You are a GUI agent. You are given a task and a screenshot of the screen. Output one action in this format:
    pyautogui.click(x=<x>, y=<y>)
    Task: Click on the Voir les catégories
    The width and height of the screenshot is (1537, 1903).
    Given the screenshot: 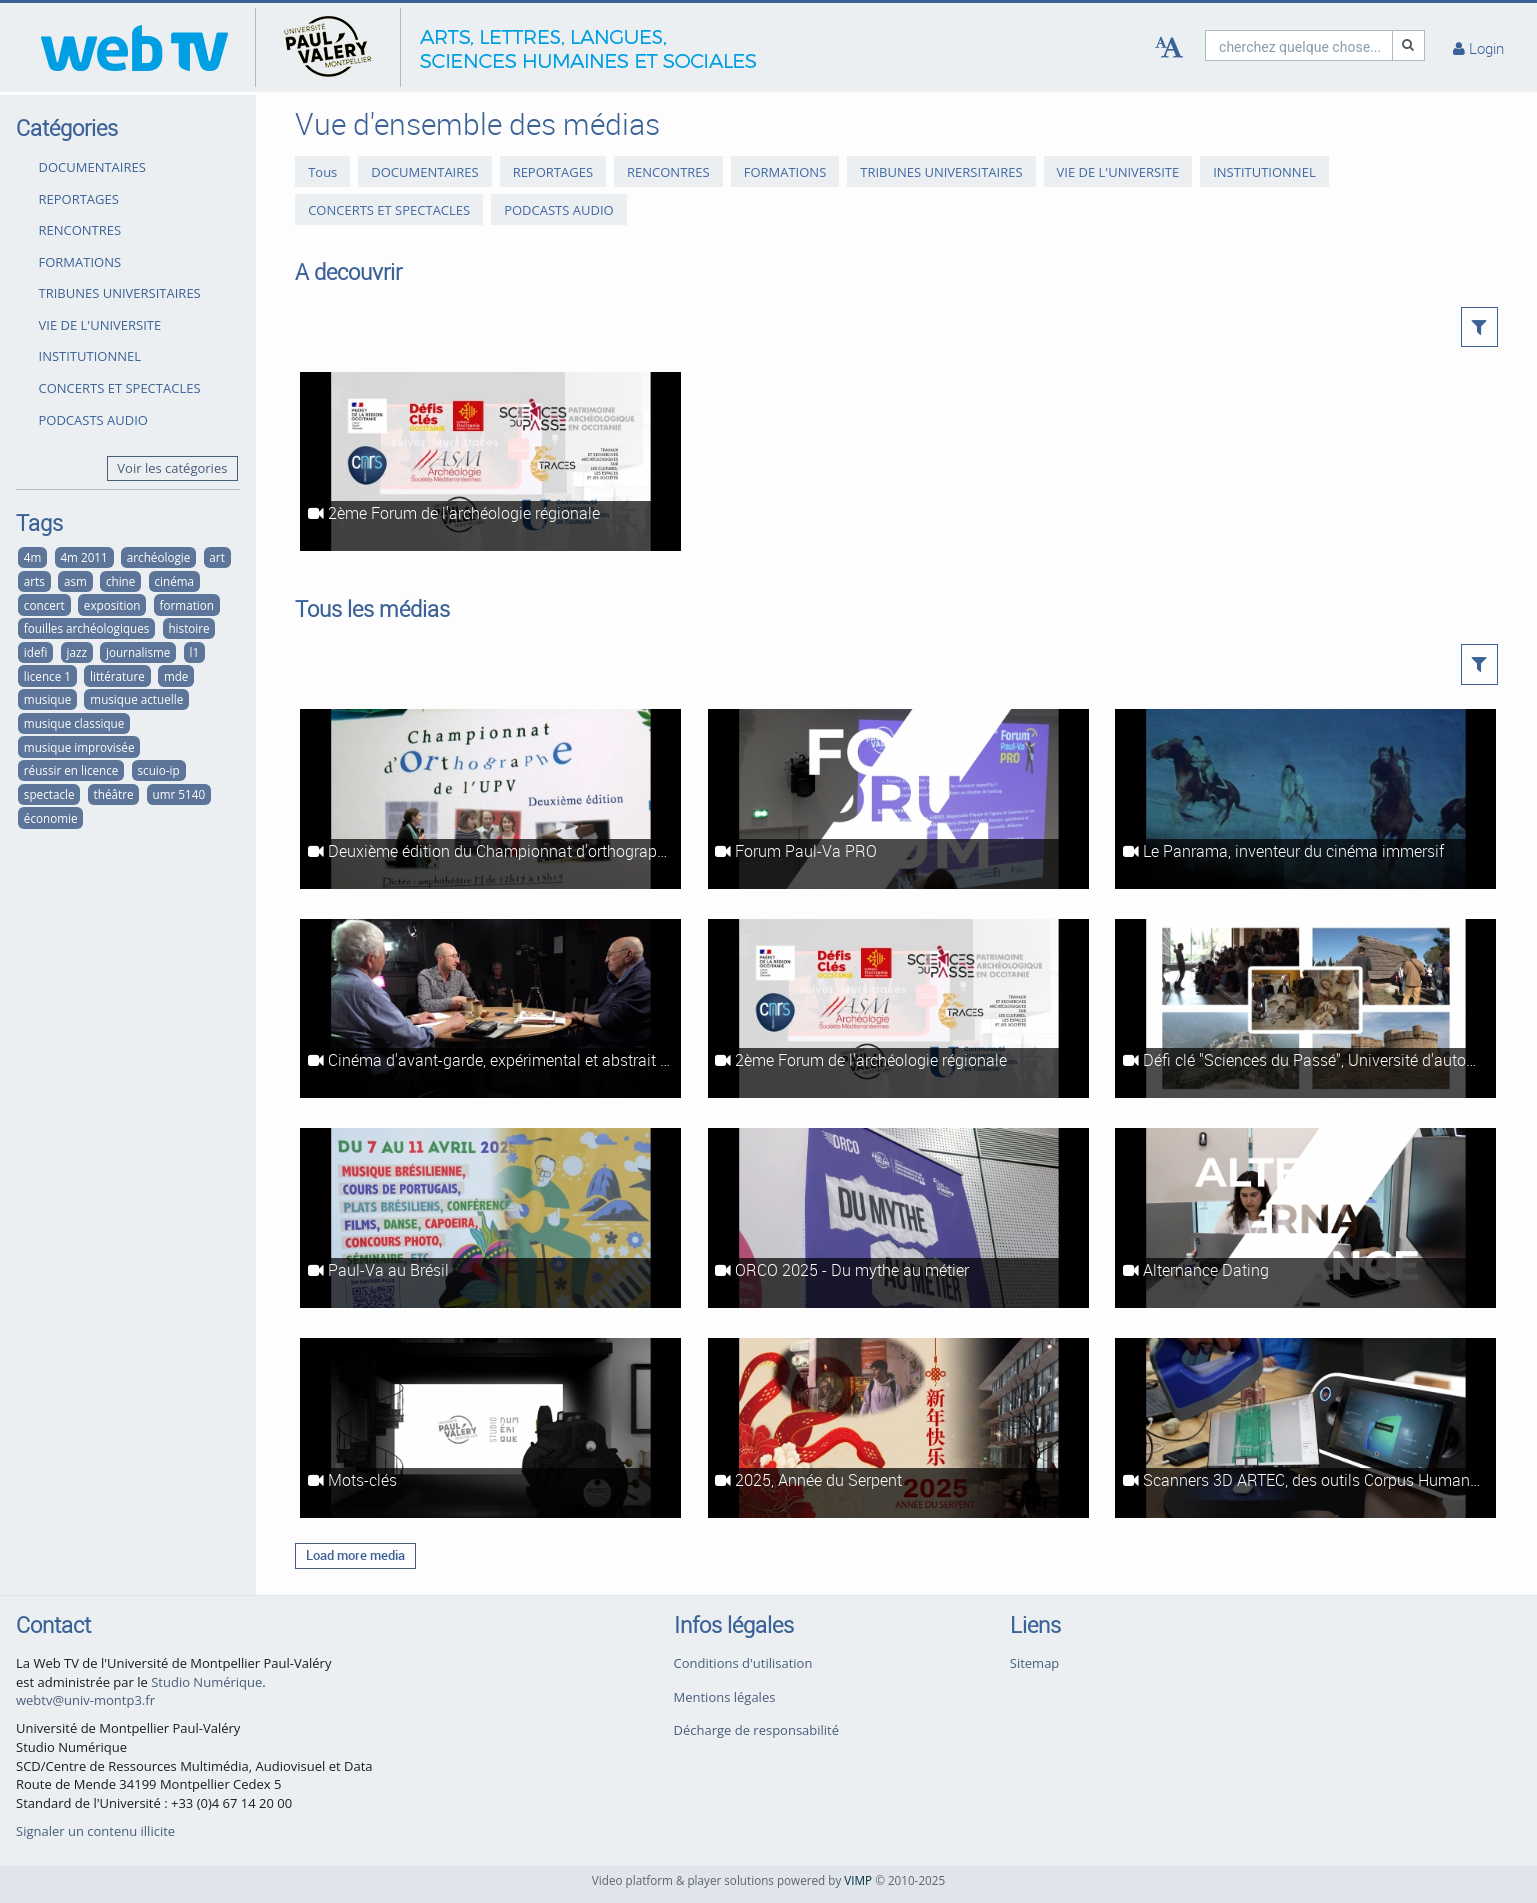 What is the action you would take?
    pyautogui.click(x=172, y=468)
    